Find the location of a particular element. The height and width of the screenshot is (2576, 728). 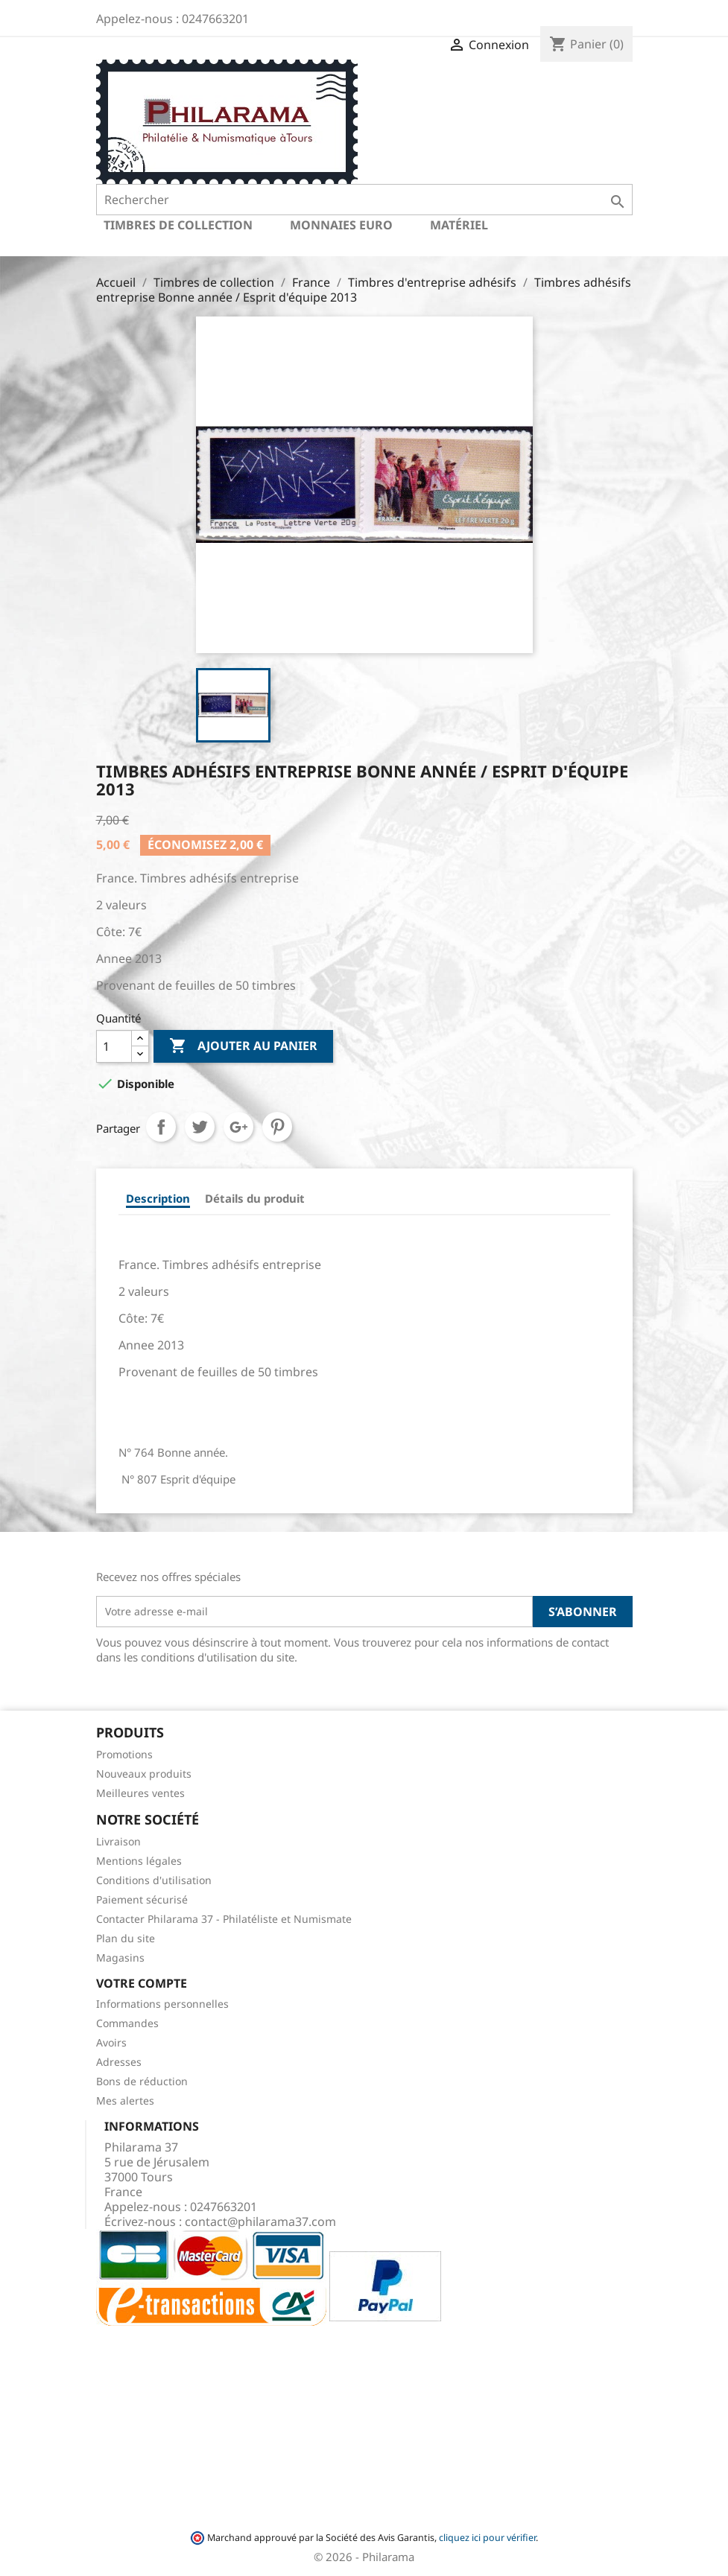

Description [tab] is located at coordinates (158, 1198).